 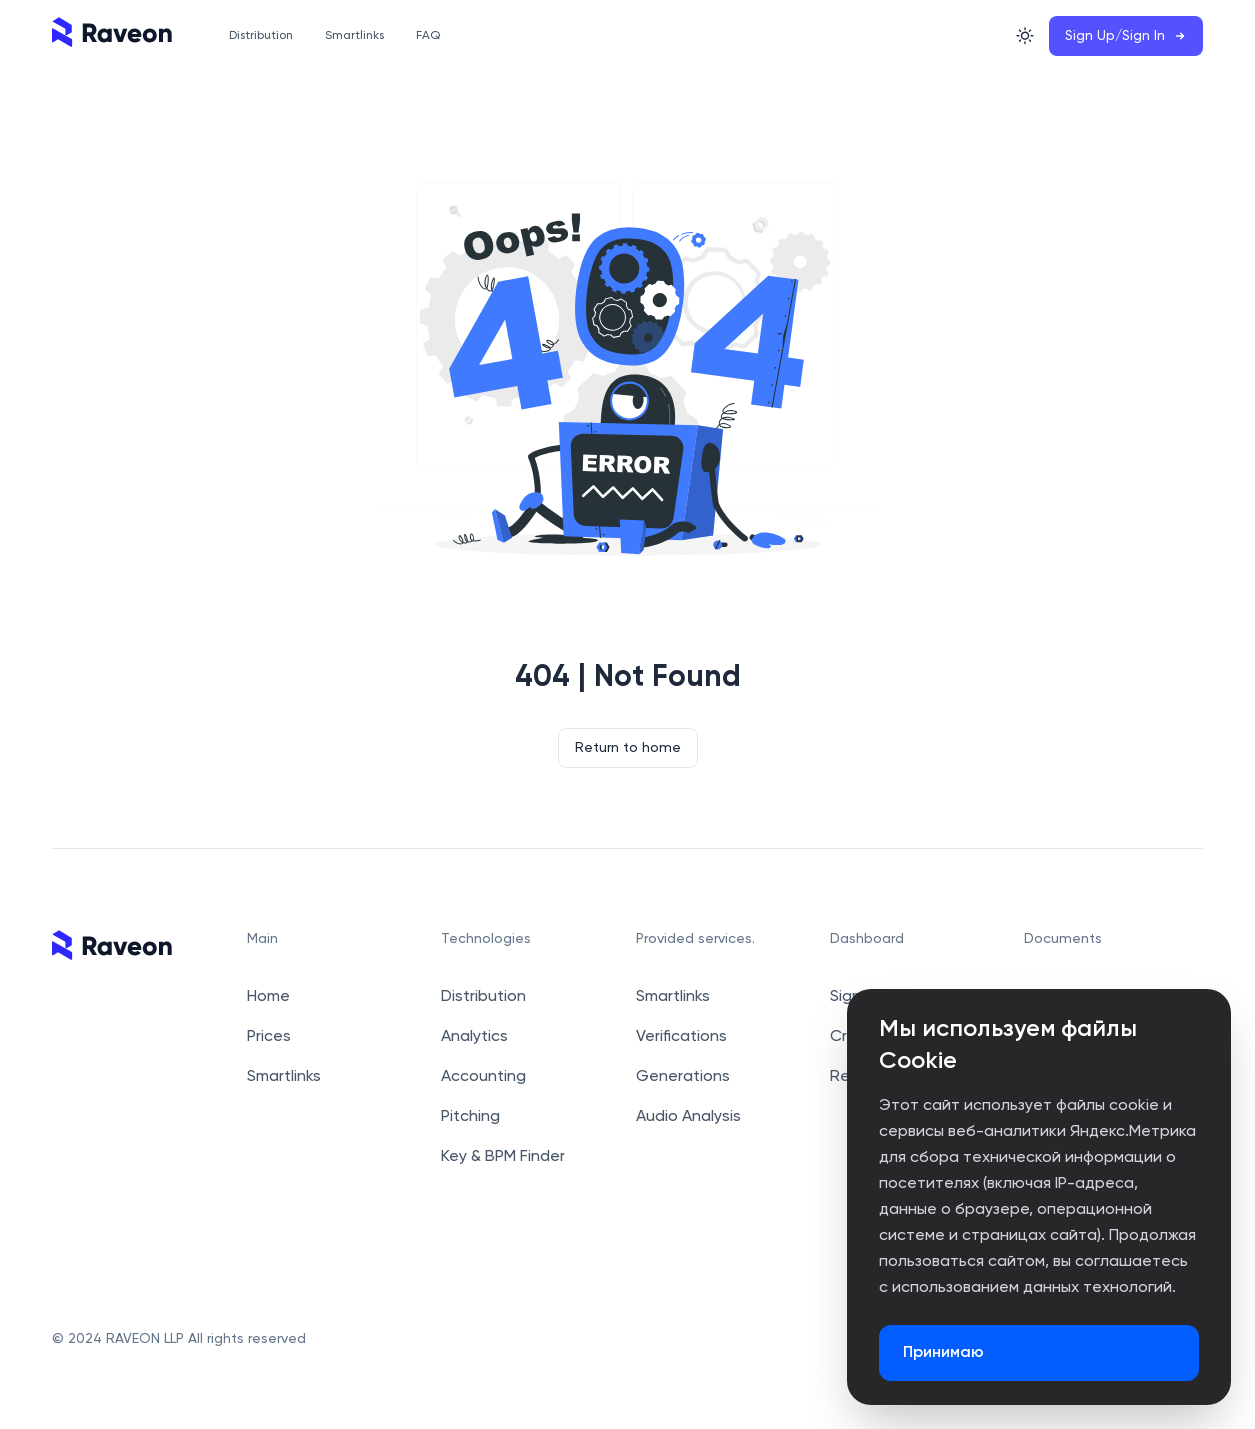 What do you see at coordinates (503, 1157) in the screenshot?
I see `Key & BPM Finder` at bounding box center [503, 1157].